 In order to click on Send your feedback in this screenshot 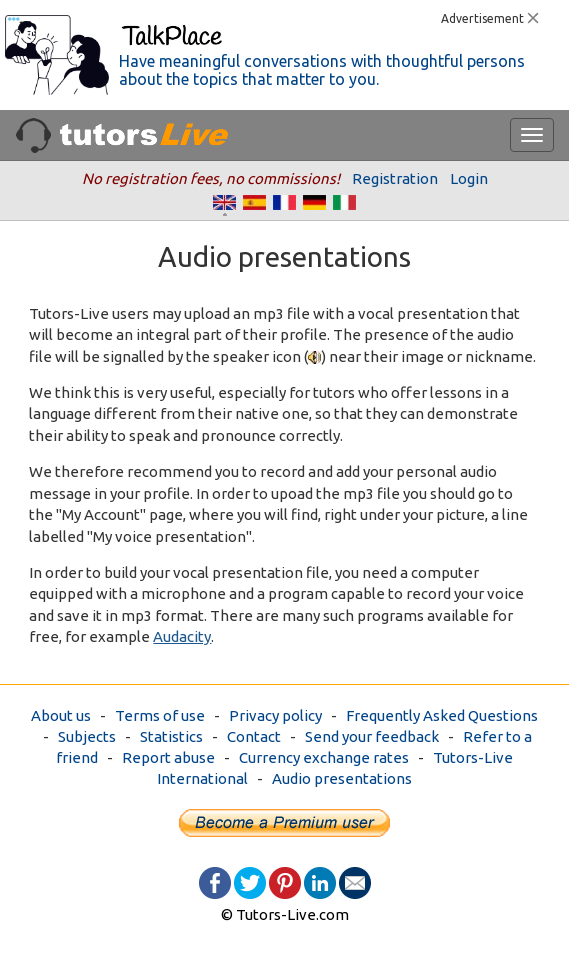, I will do `click(372, 736)`.